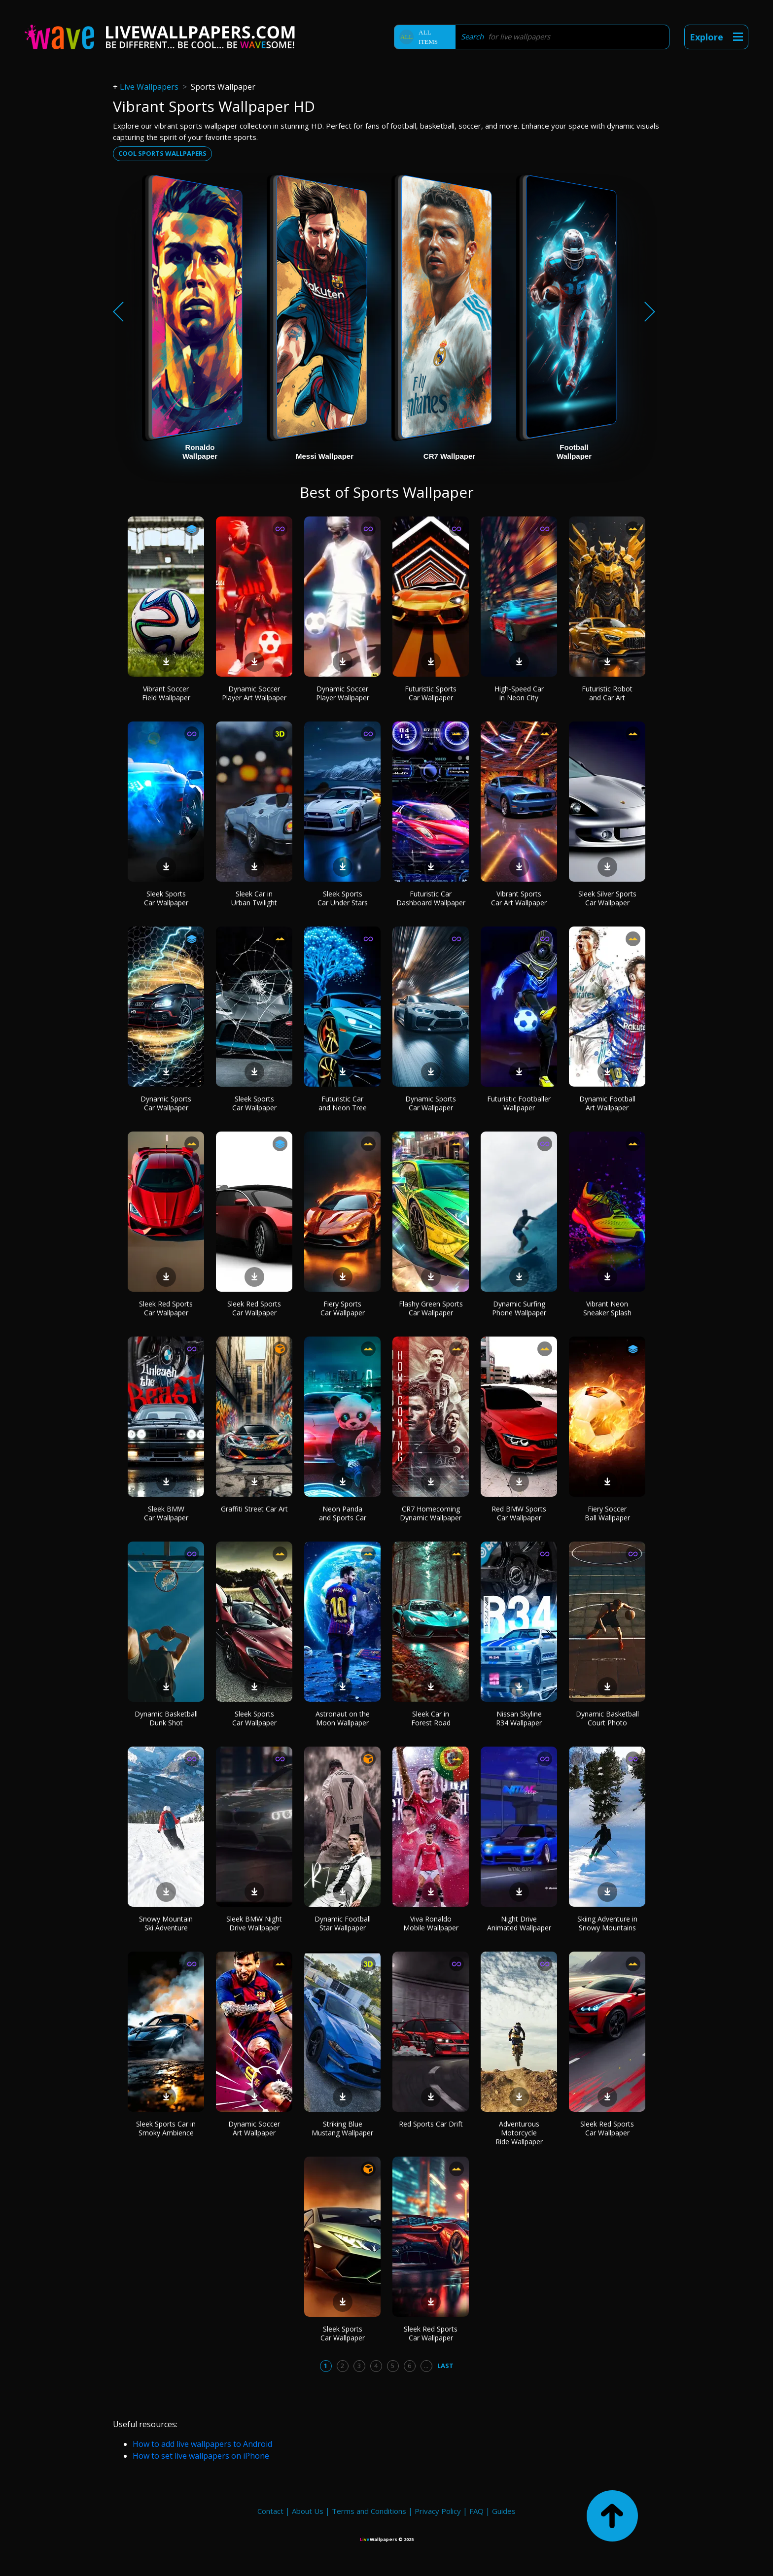  I want to click on Neon Panda and Sports Car, so click(342, 1513).